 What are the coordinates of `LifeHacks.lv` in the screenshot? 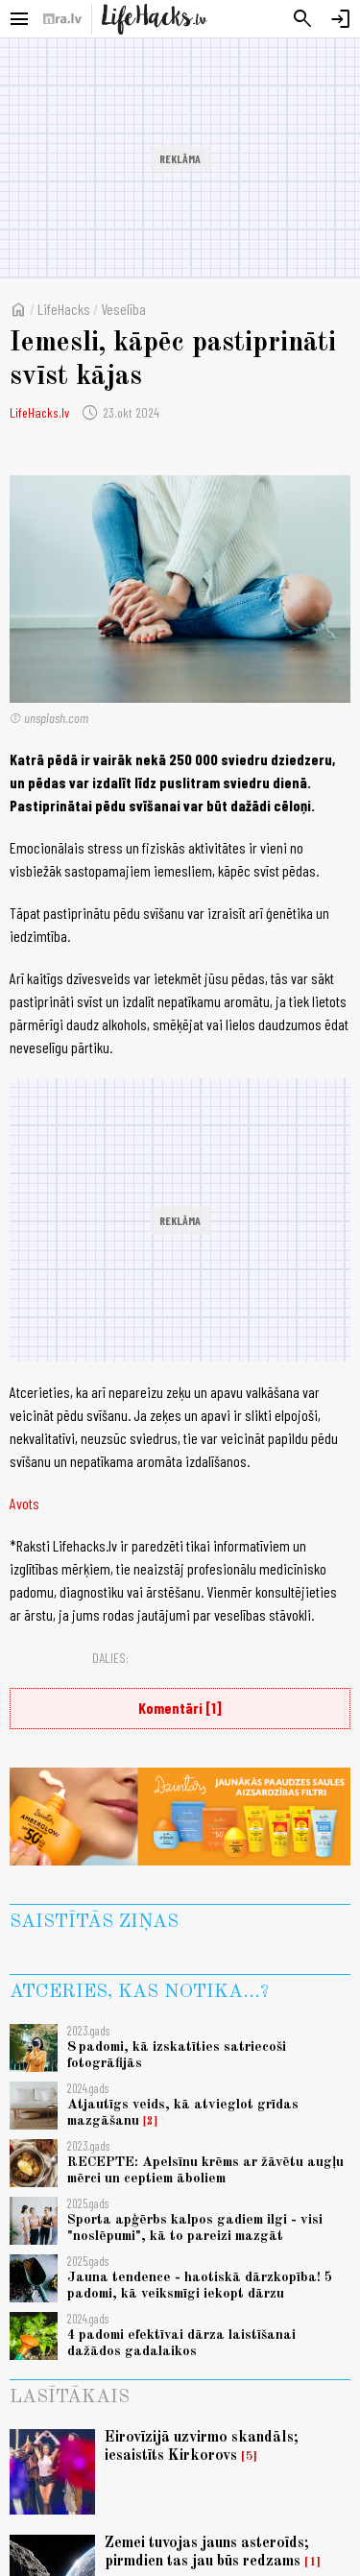 It's located at (39, 412).